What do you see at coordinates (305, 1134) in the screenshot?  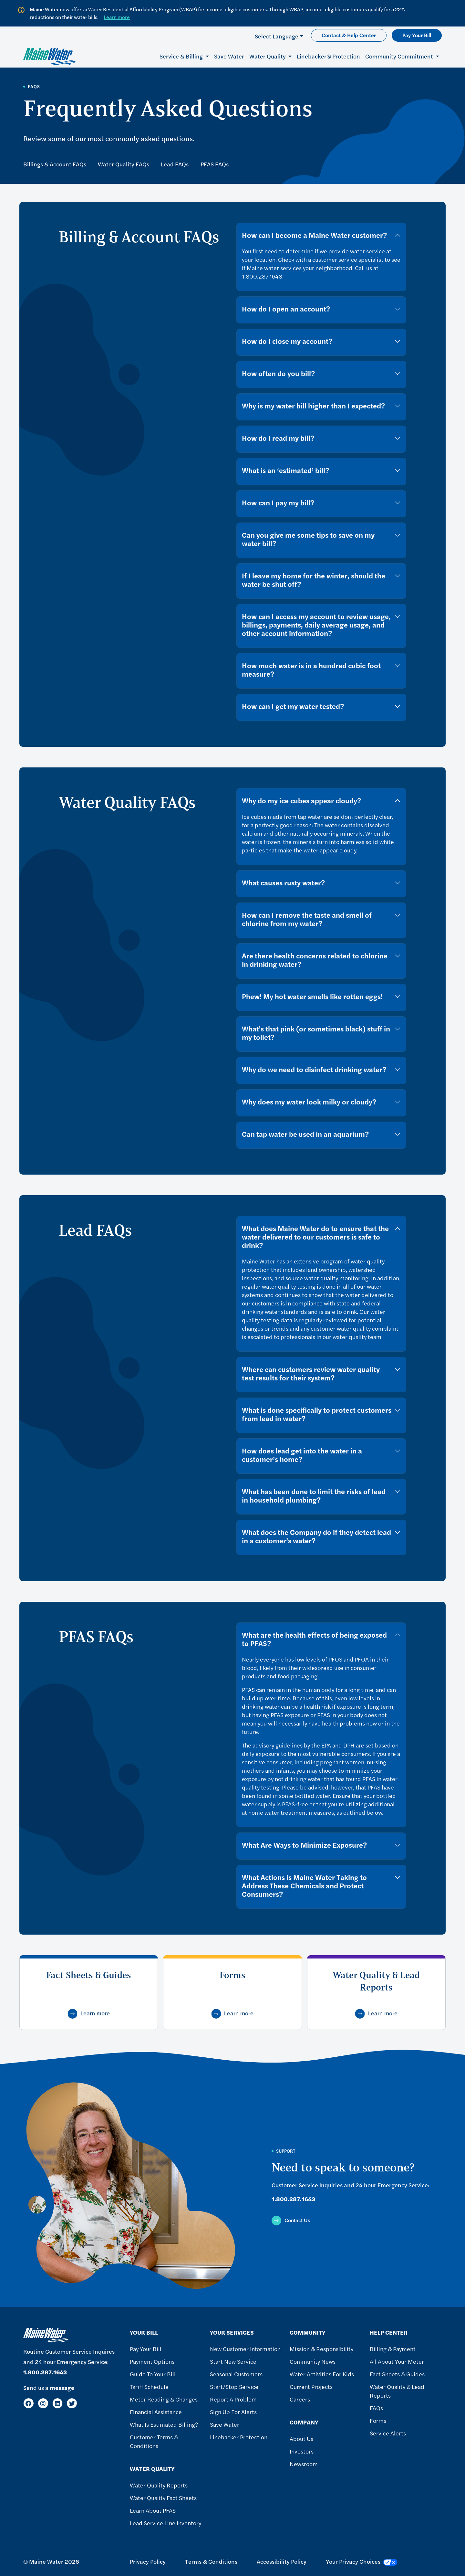 I see `Can tap water be used in an aquarium?` at bounding box center [305, 1134].